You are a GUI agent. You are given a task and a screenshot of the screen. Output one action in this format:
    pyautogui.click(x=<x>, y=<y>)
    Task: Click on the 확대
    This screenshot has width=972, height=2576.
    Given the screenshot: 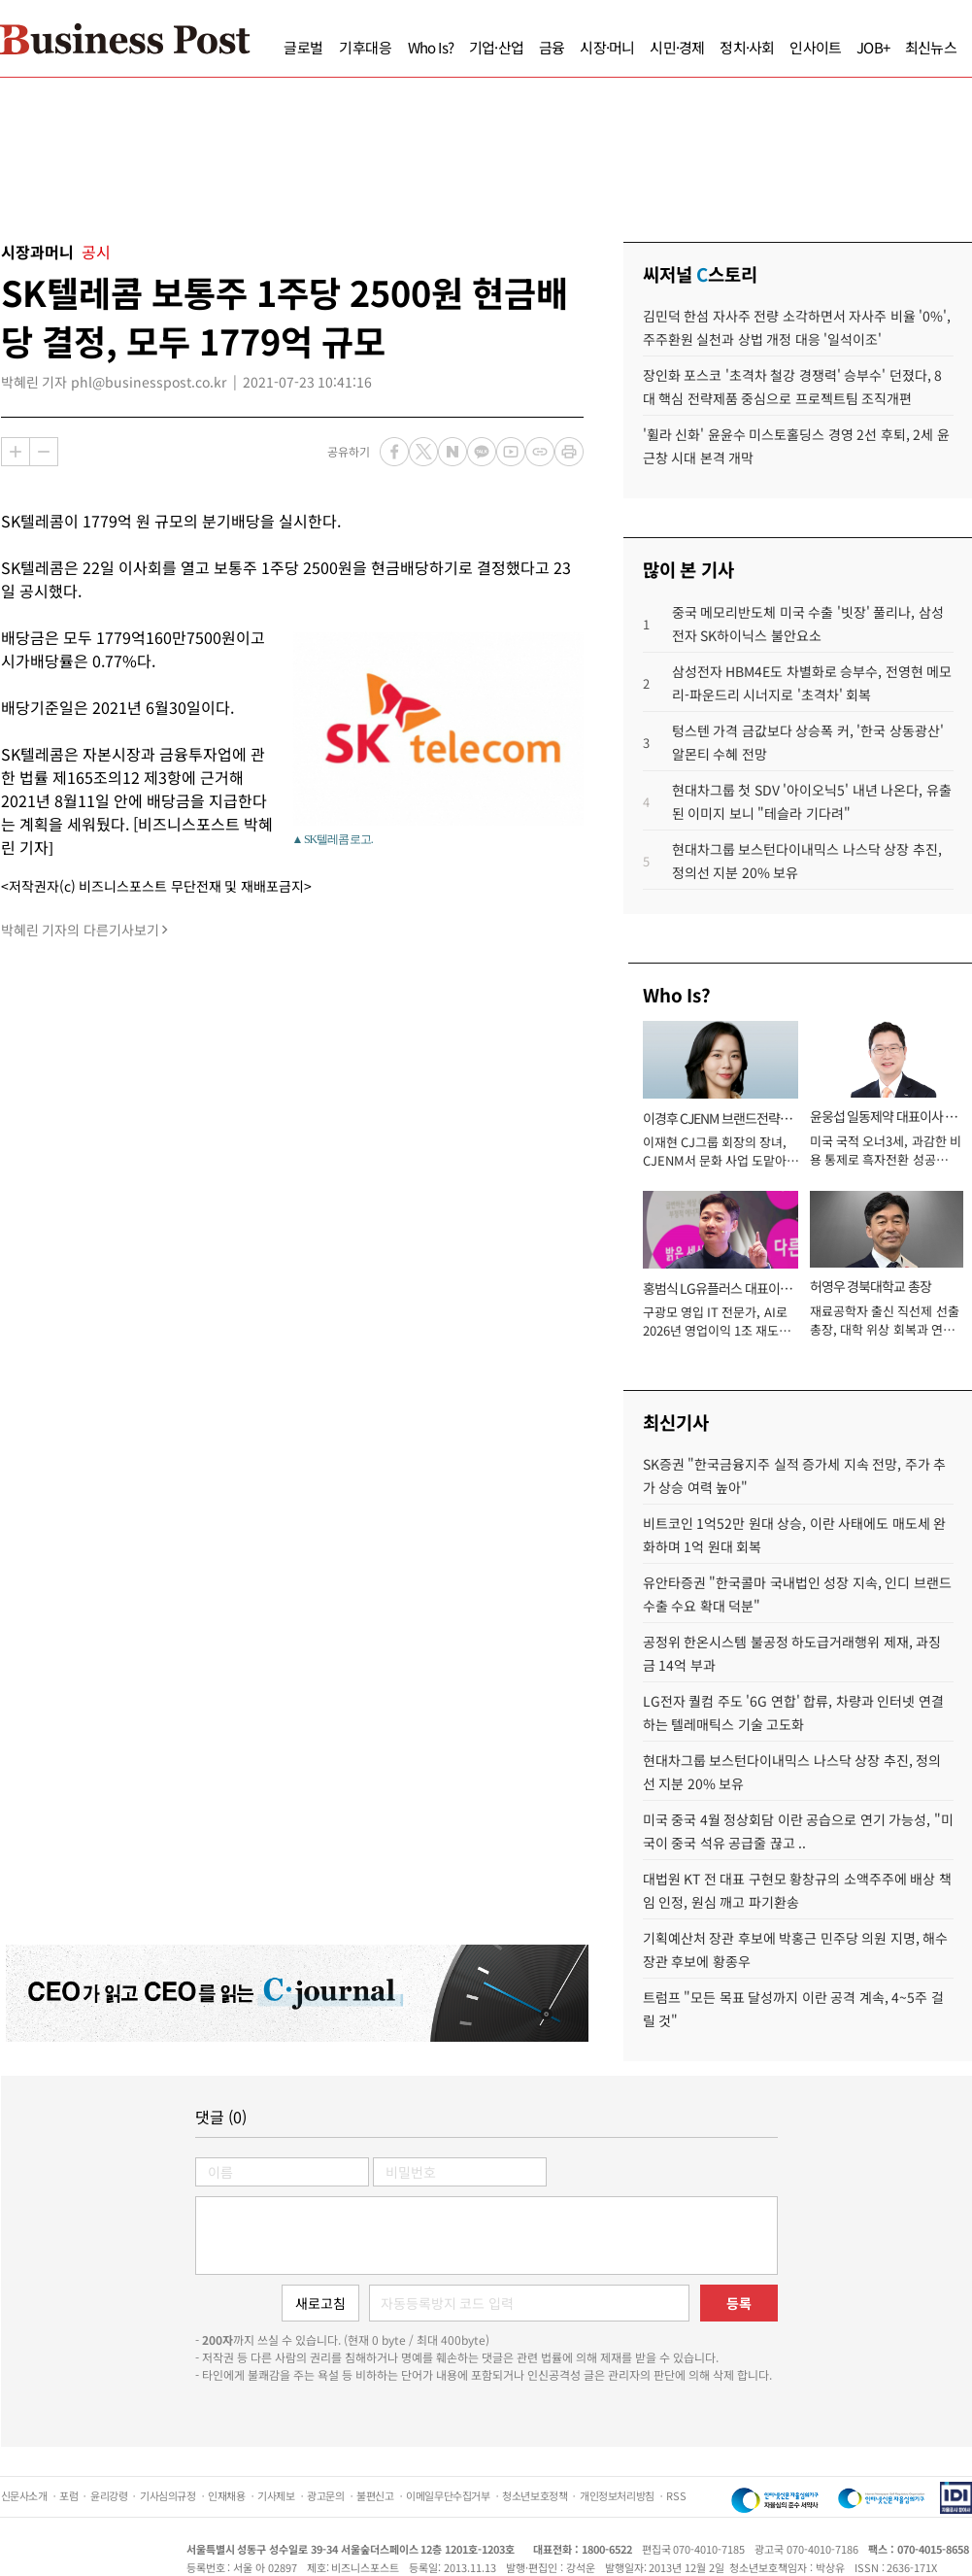 What is the action you would take?
    pyautogui.click(x=15, y=451)
    